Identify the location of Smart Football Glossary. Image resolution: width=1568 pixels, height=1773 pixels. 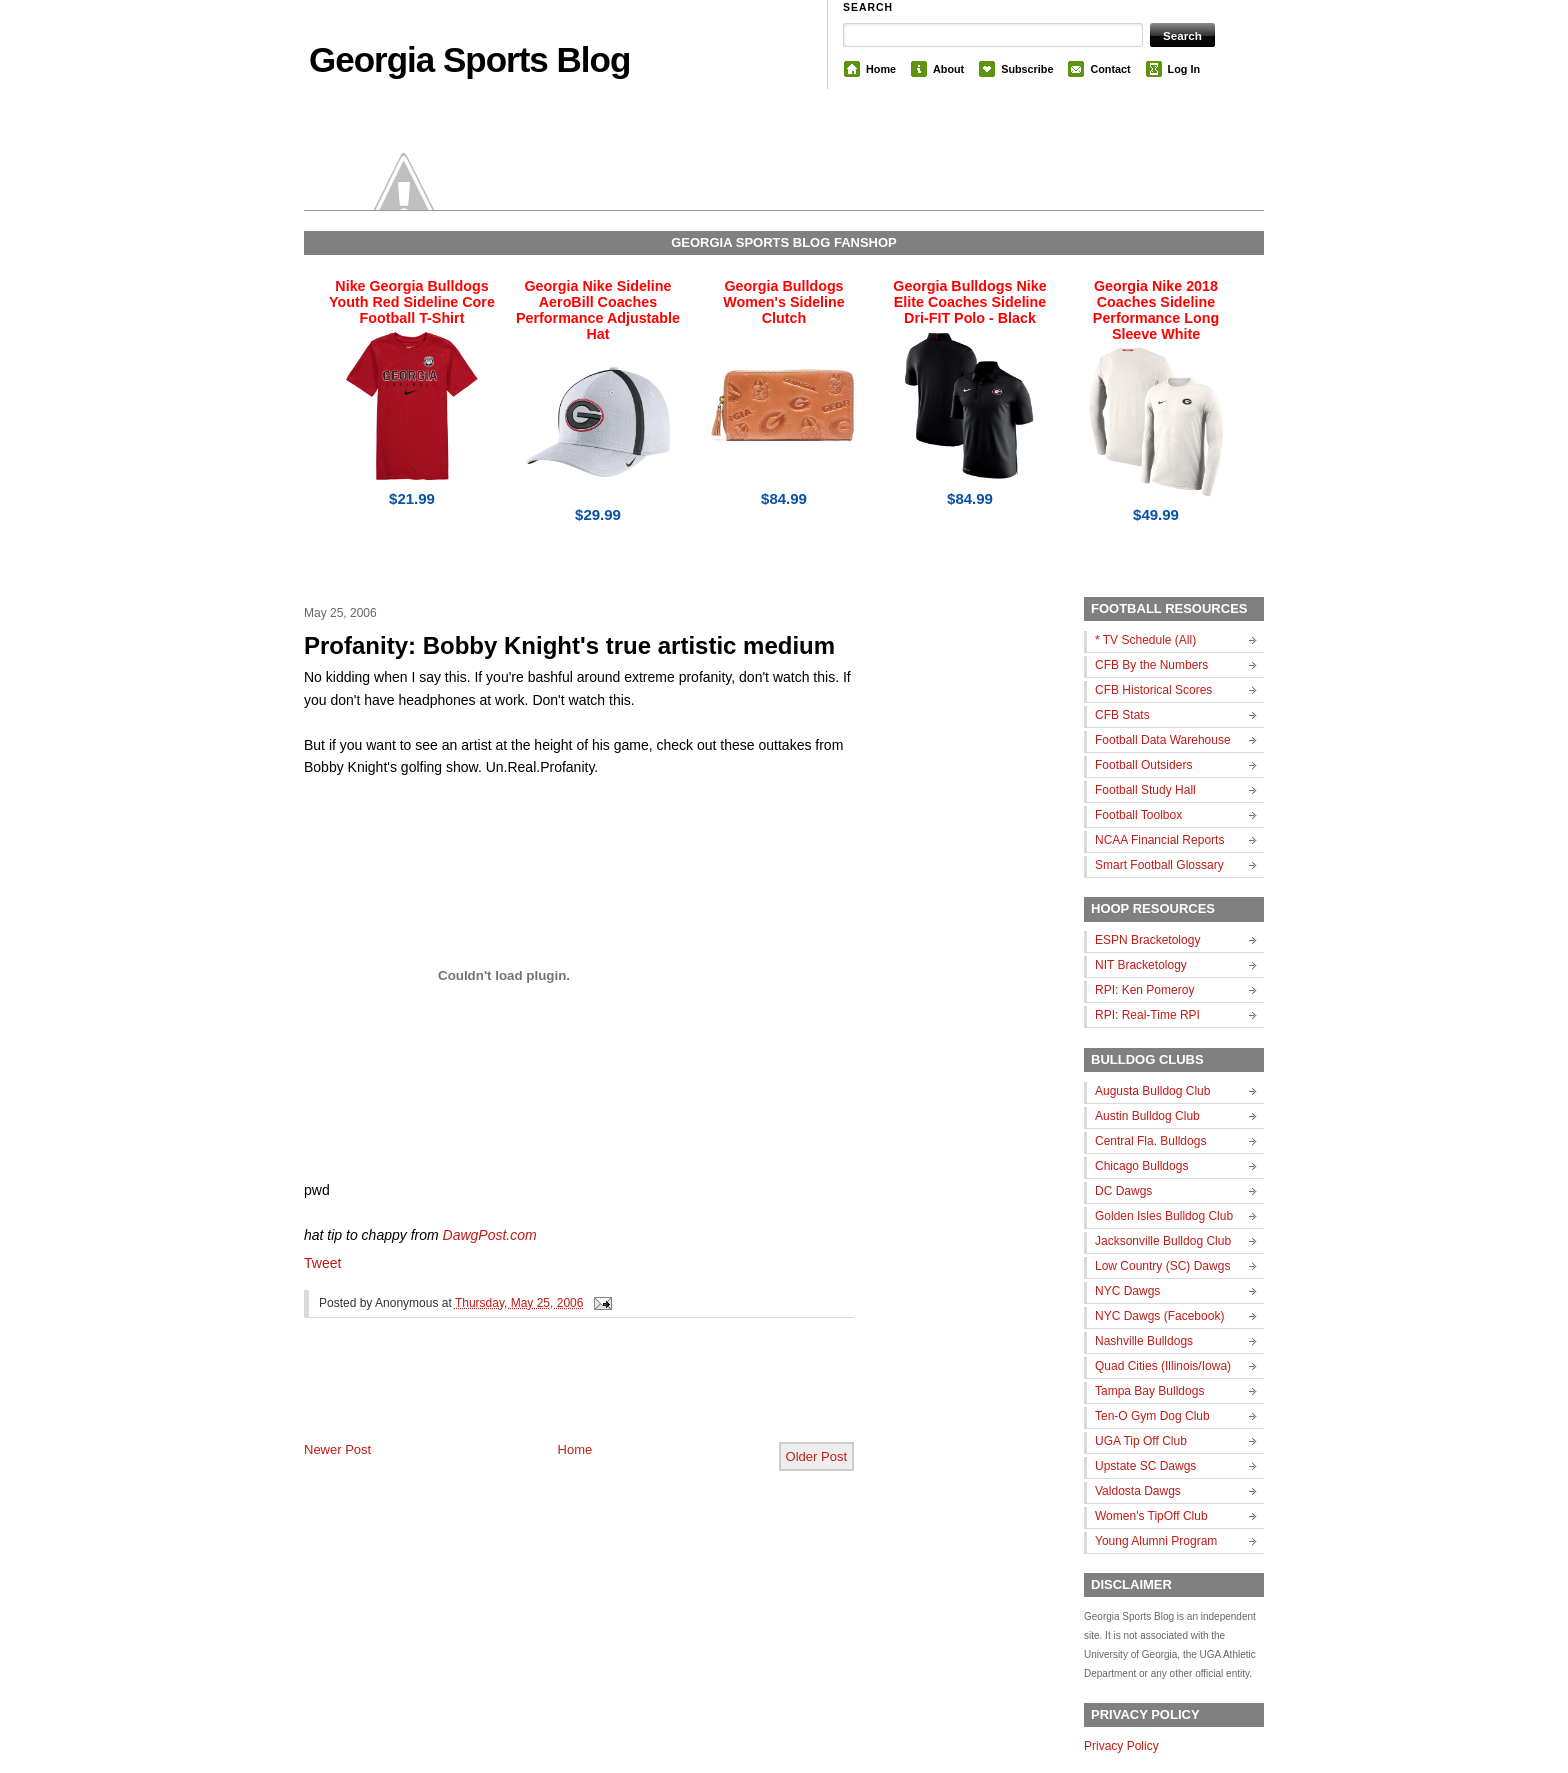
(1159, 865).